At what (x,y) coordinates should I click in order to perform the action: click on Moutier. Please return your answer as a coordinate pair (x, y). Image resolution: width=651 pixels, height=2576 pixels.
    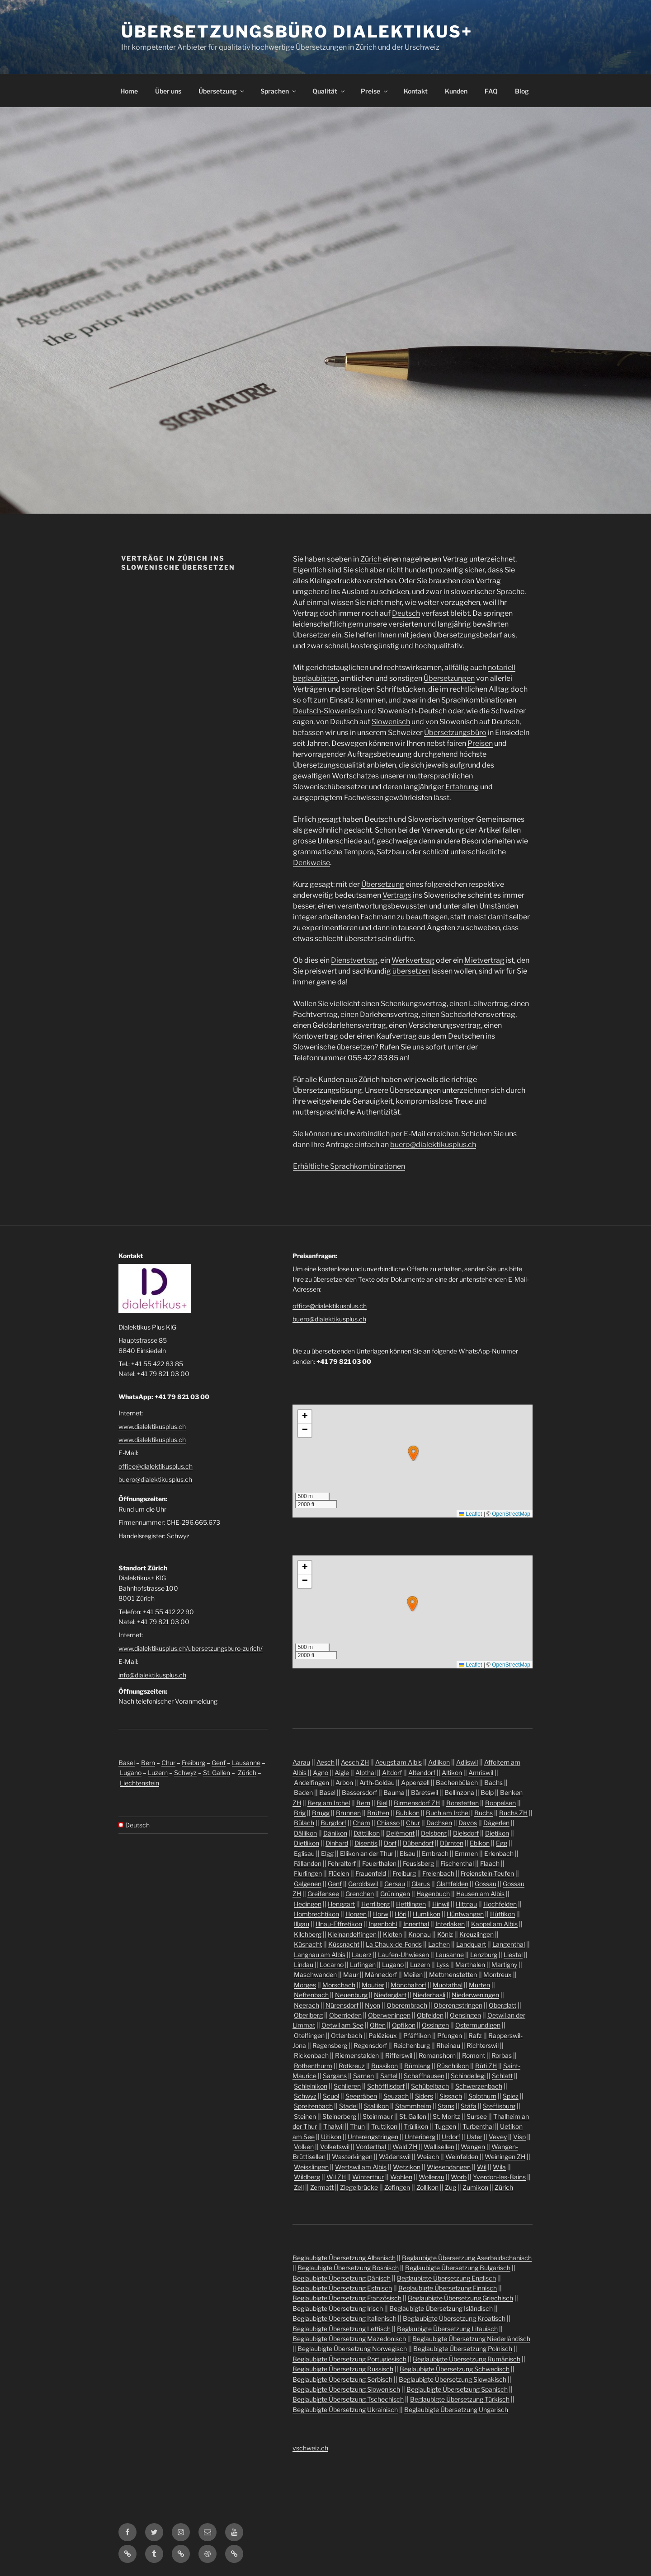
    Looking at the image, I should click on (373, 1985).